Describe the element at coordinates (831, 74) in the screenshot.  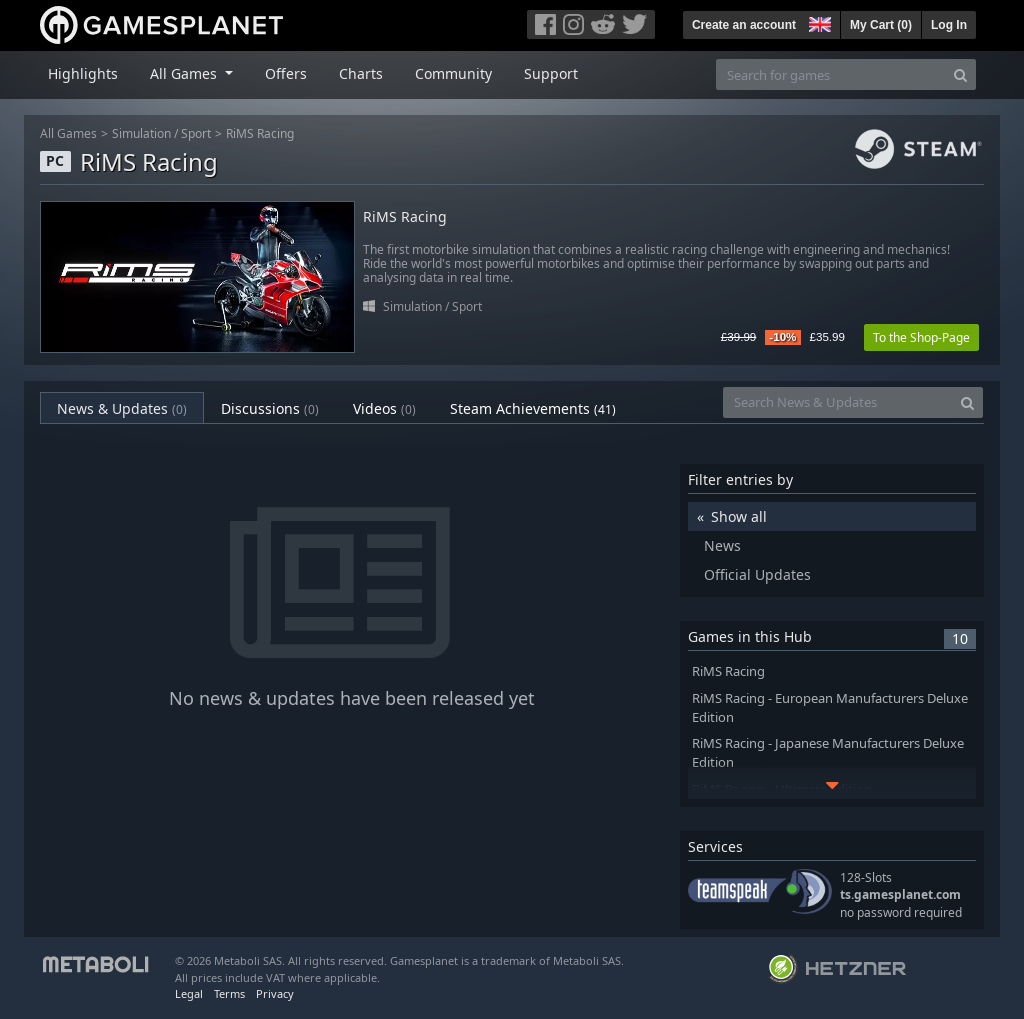
I see `[Search for games]` at that location.